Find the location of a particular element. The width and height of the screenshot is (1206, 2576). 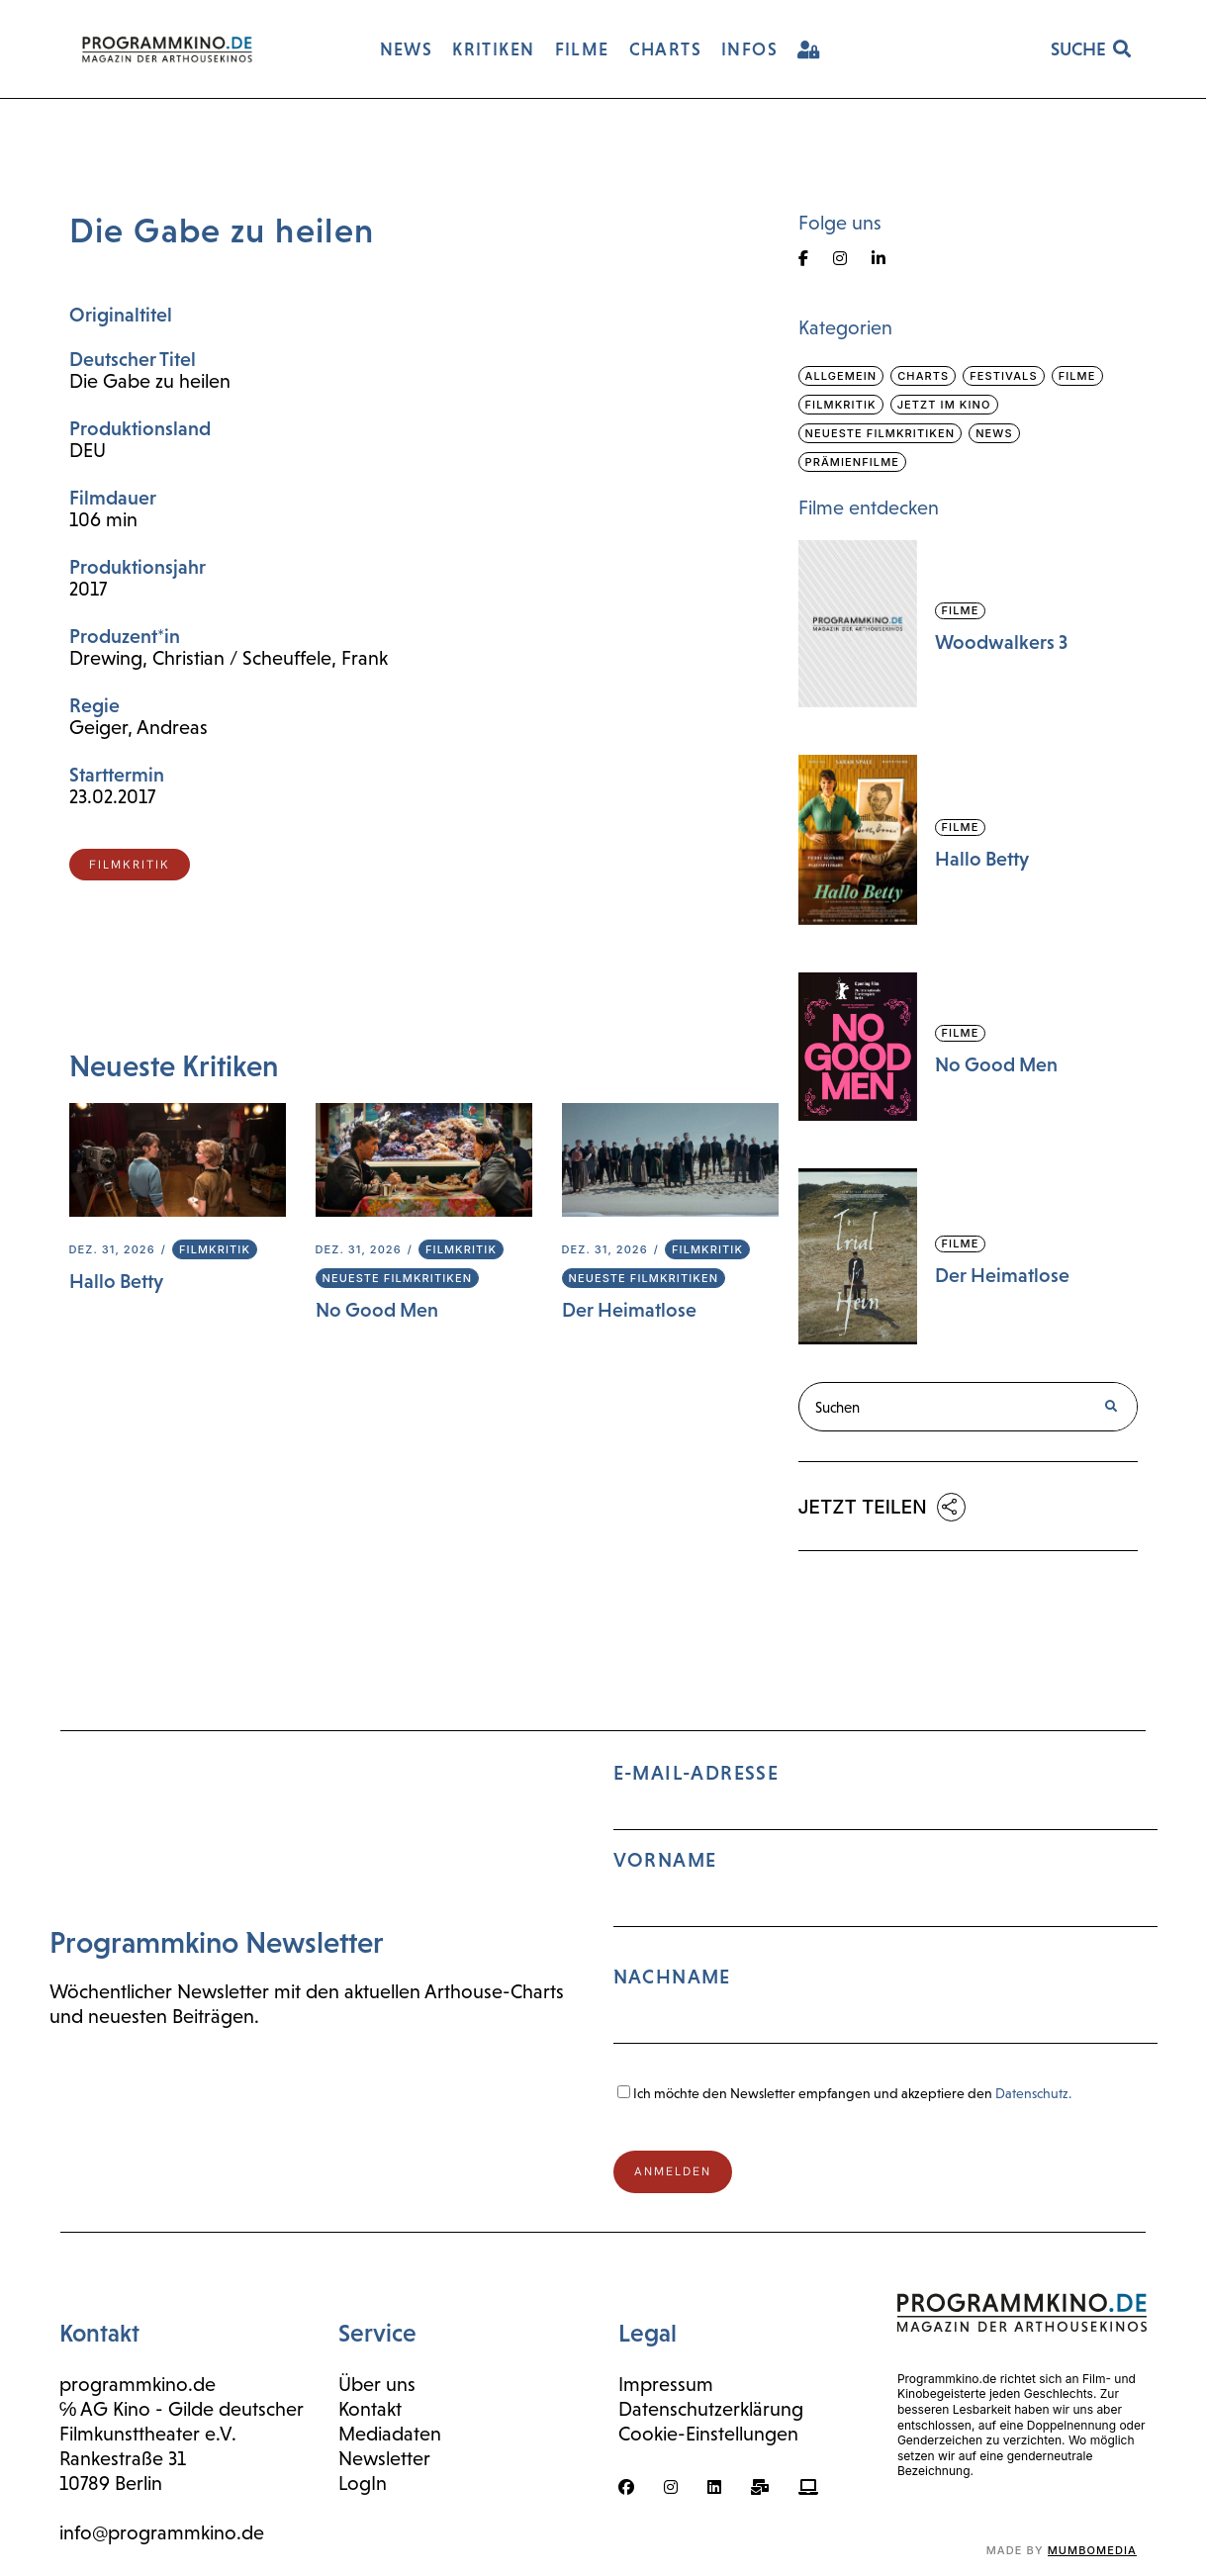

Filmkunsttheater e.V. is located at coordinates (147, 2433).